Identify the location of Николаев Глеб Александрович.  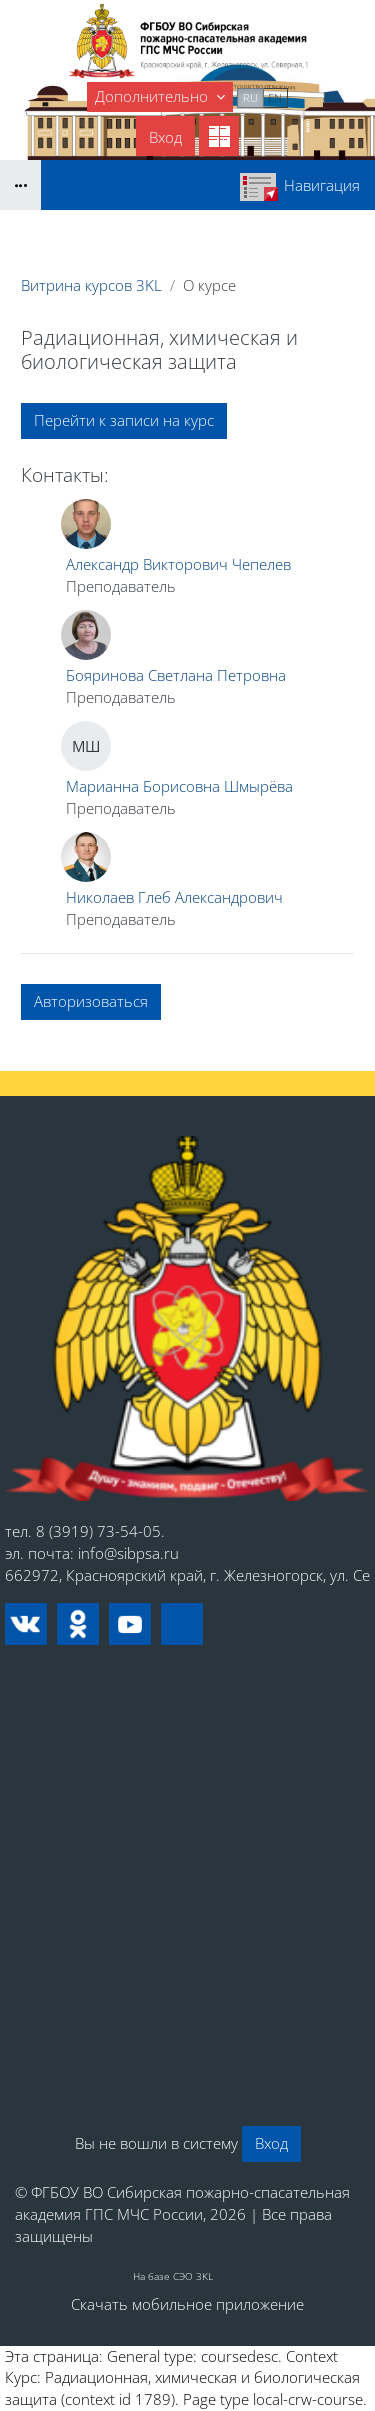
(174, 897).